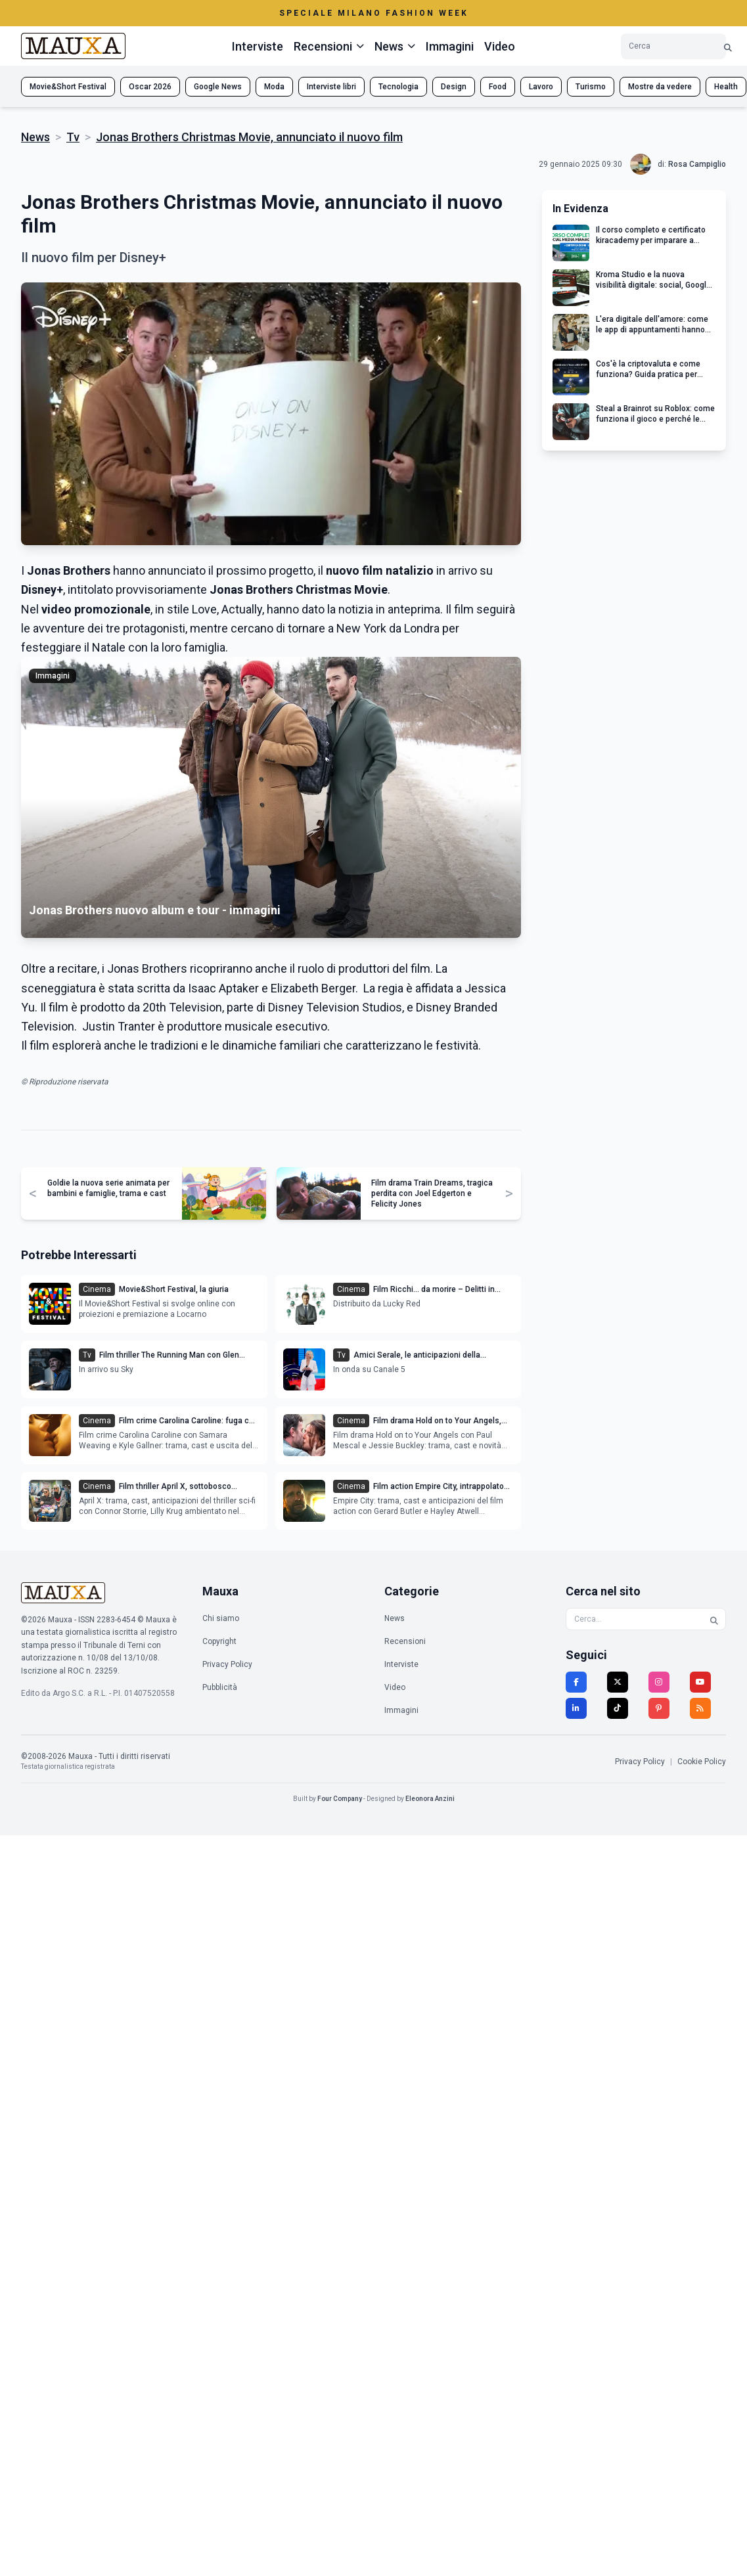  Describe the element at coordinates (700, 1682) in the screenshot. I see `[YouTube]` at that location.